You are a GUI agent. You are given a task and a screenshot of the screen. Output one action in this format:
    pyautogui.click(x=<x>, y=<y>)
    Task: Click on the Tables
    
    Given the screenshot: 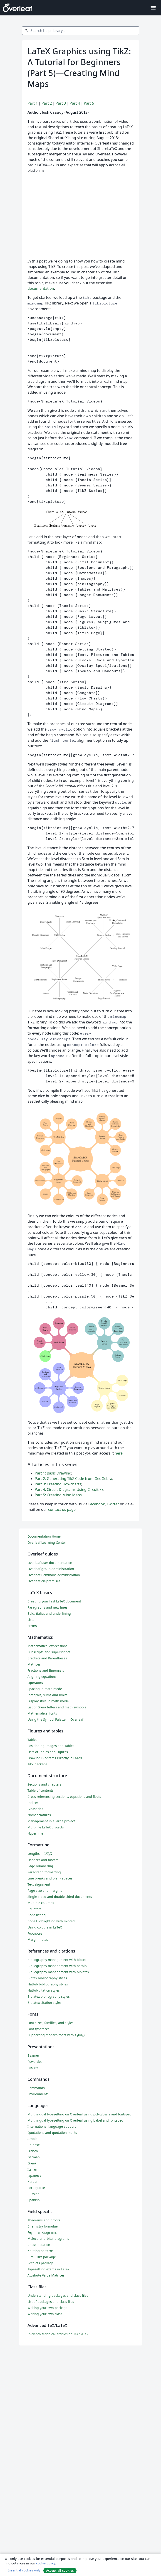 What is the action you would take?
    pyautogui.click(x=32, y=1739)
    